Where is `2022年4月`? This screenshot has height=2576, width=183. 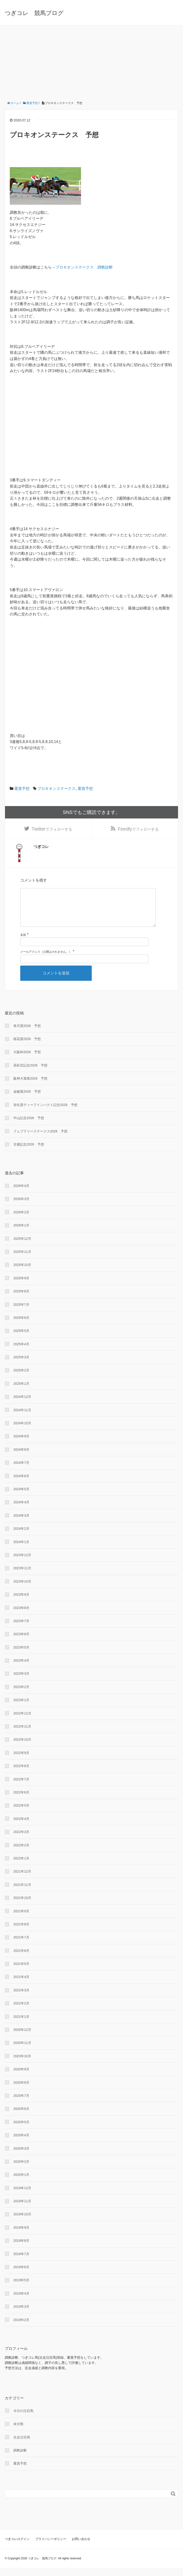
2022年4月 is located at coordinates (21, 1827).